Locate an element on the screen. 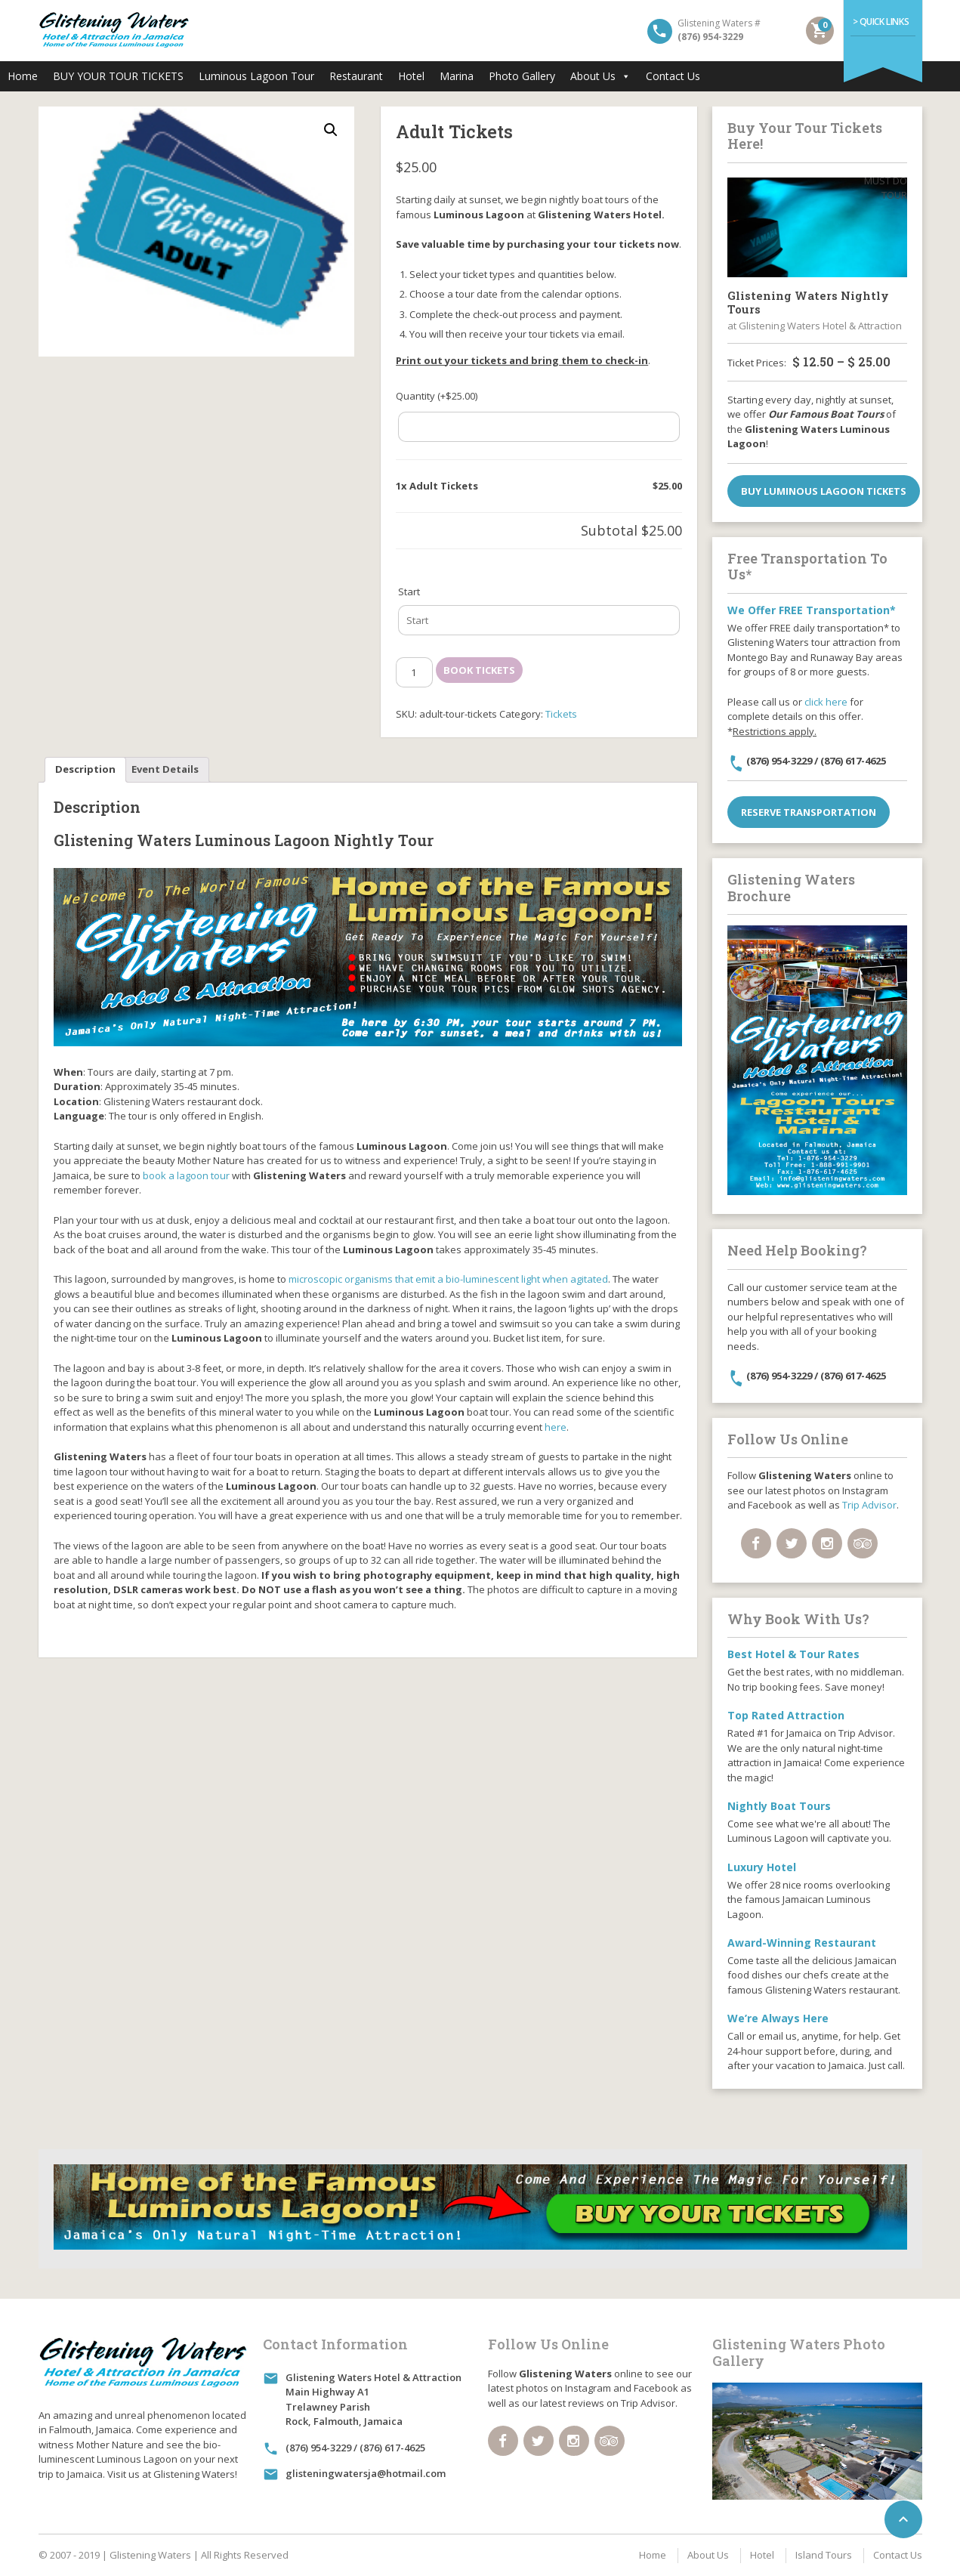 This screenshot has width=960, height=2576. Trip Advisor is located at coordinates (869, 1505).